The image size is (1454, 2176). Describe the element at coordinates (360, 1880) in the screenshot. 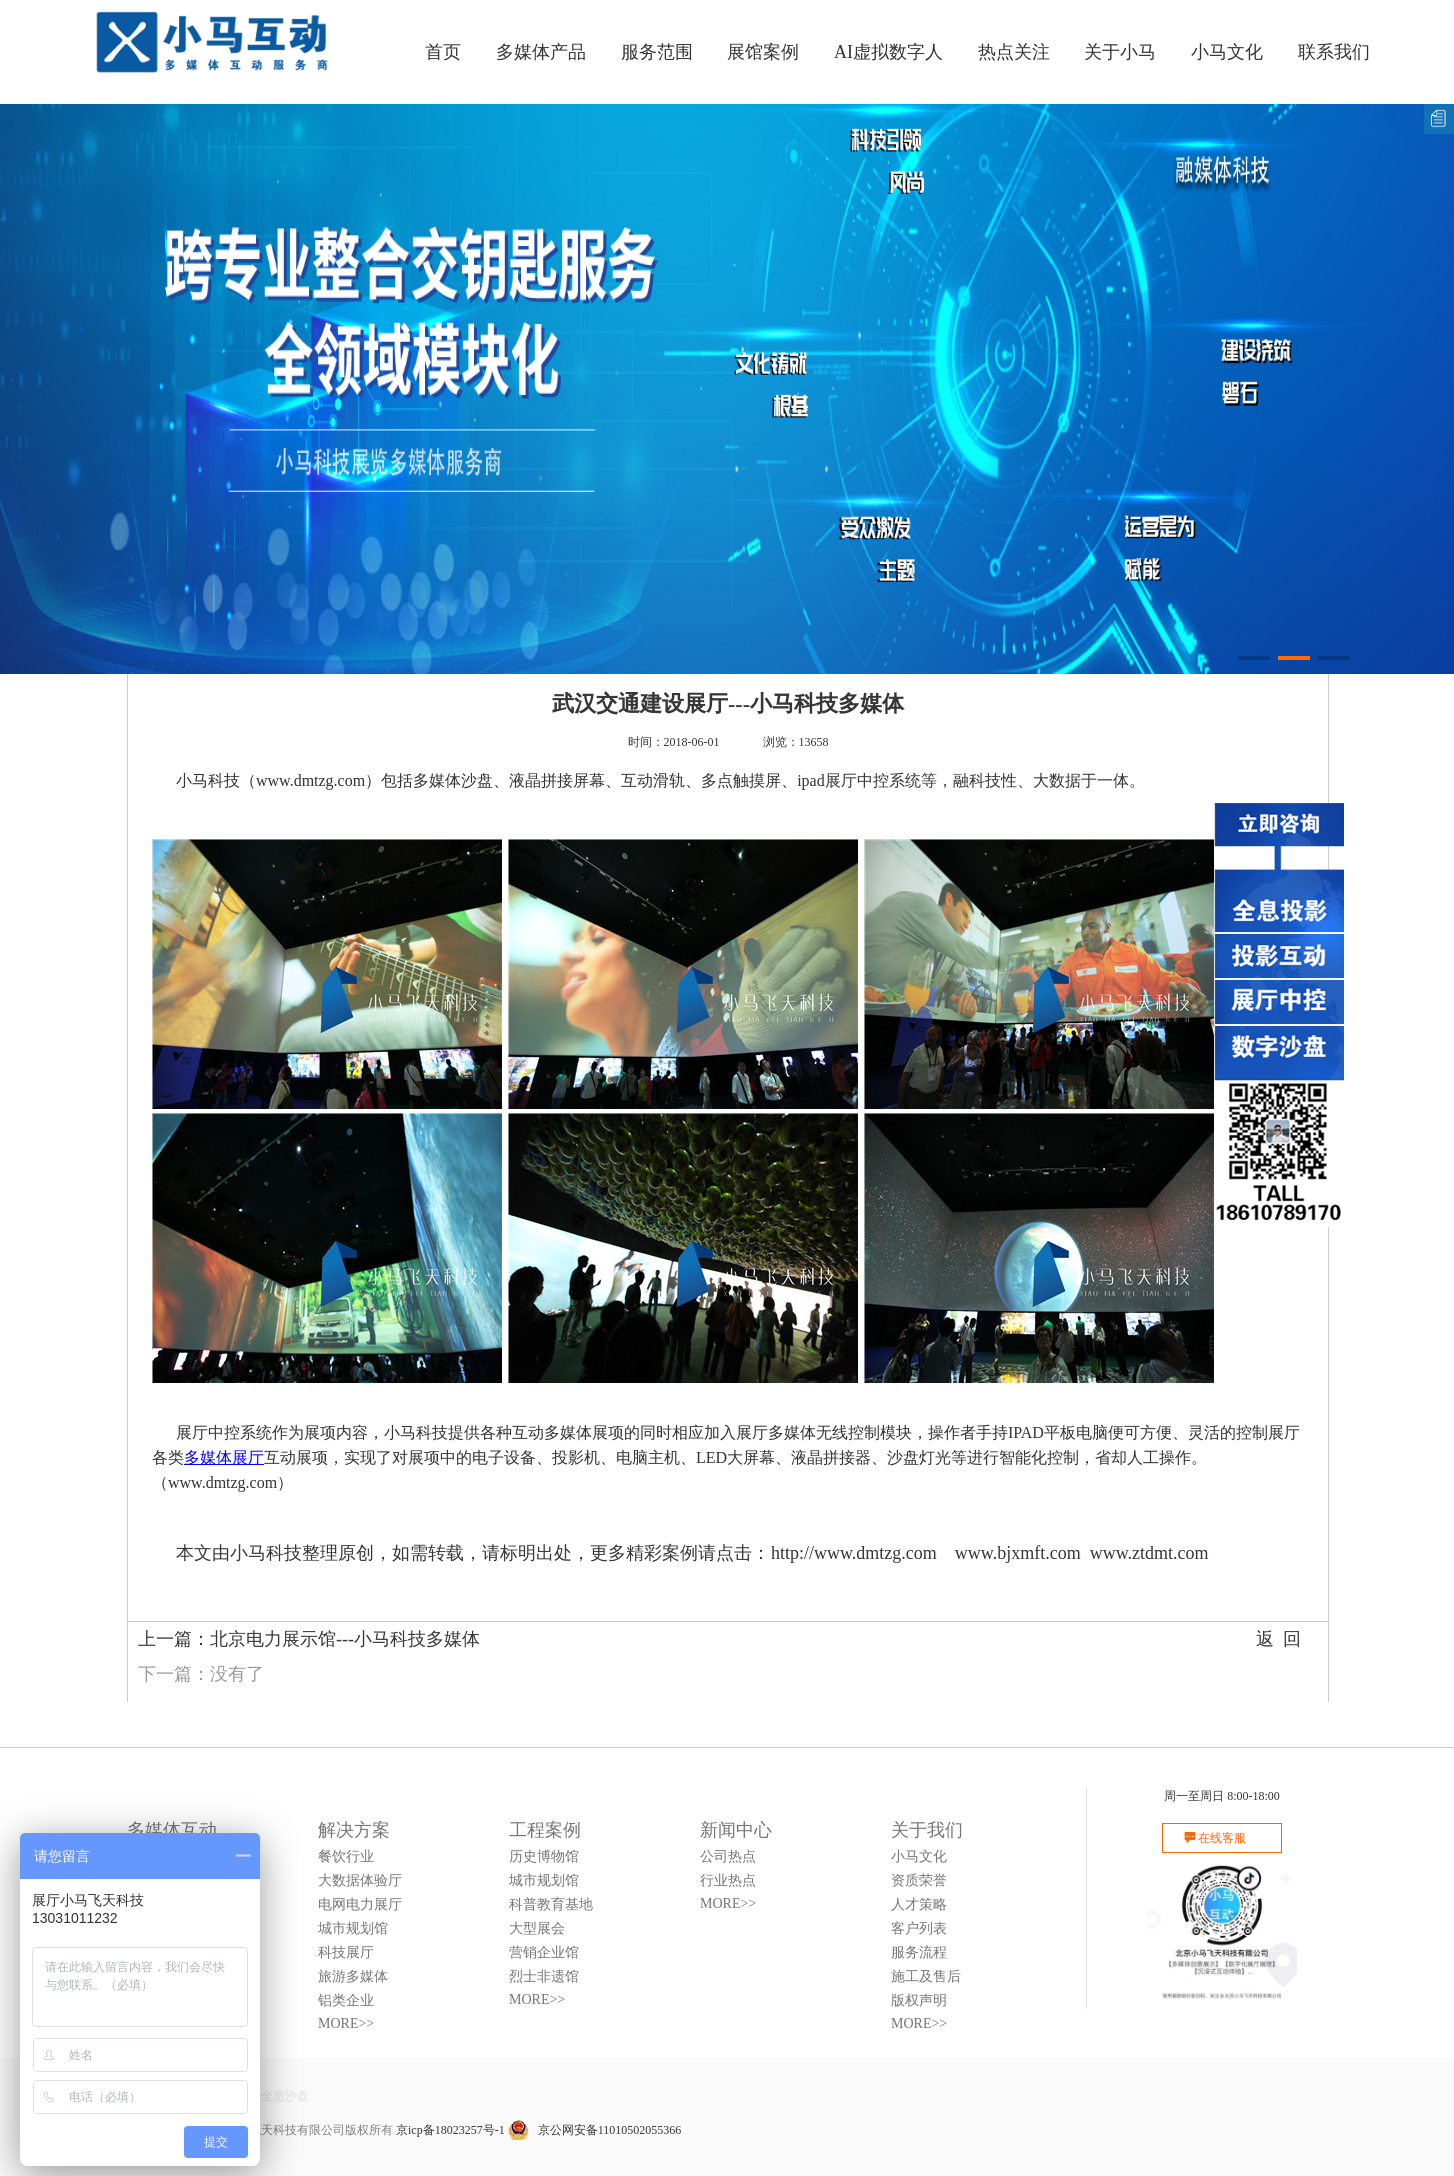

I see `大数据体验厅` at that location.